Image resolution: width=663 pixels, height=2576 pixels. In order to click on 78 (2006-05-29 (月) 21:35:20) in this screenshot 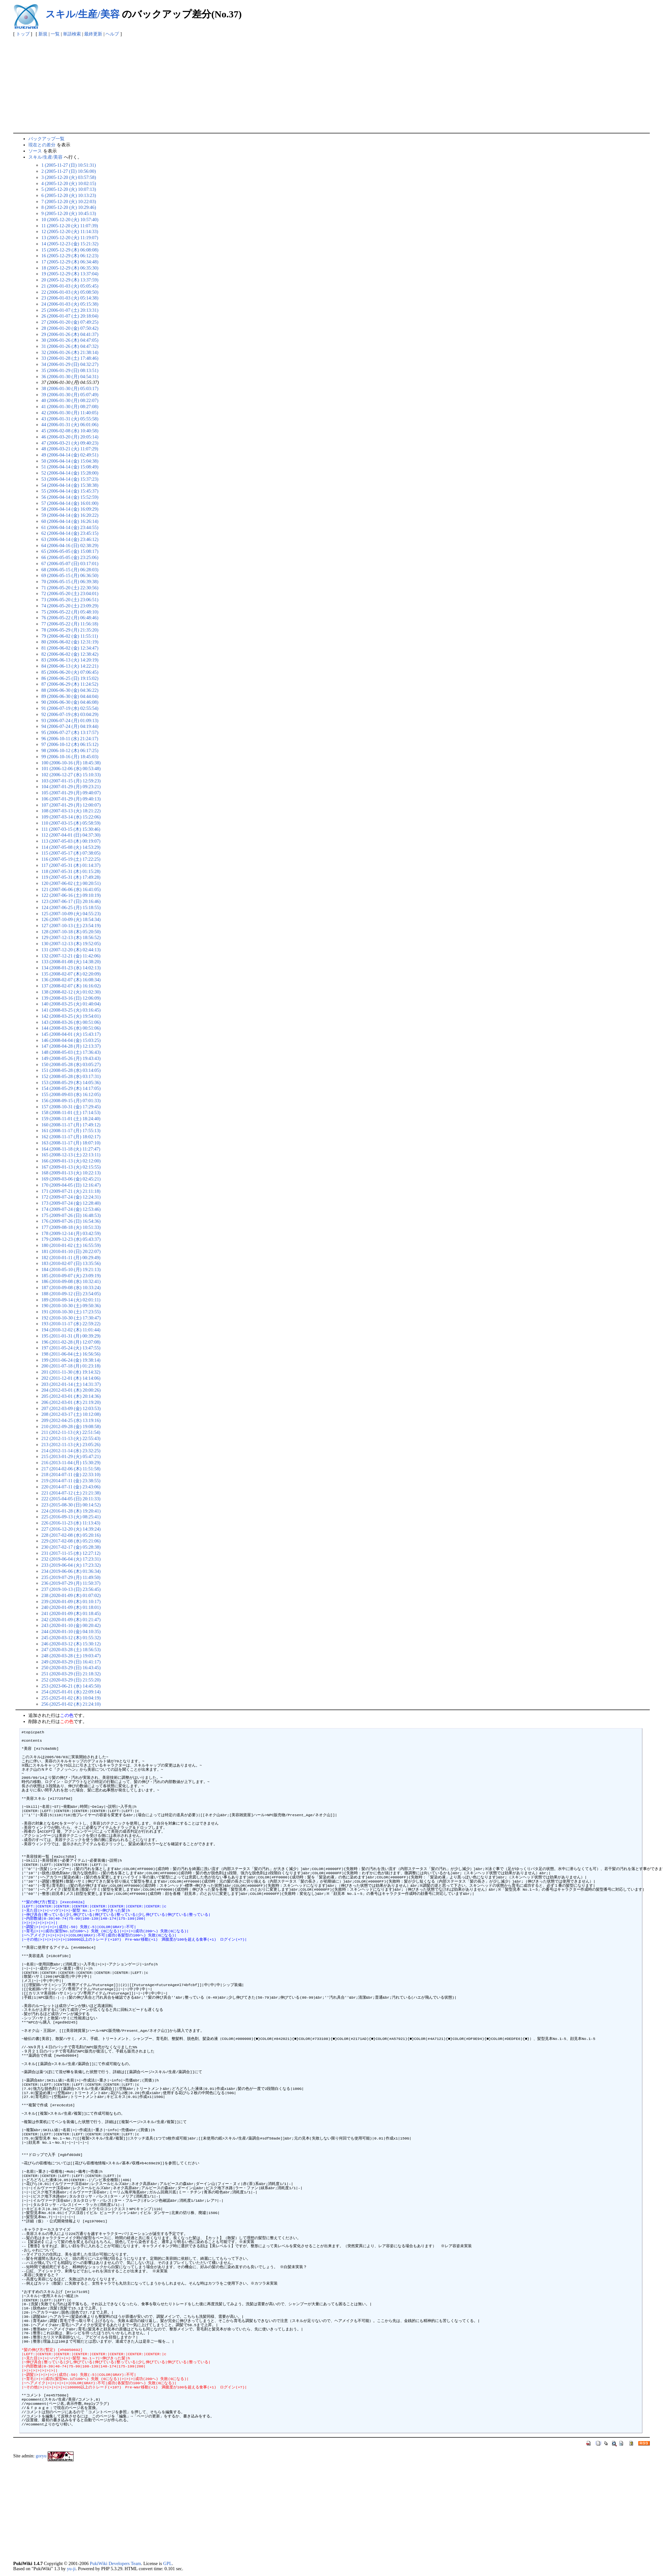, I will do `click(69, 629)`.